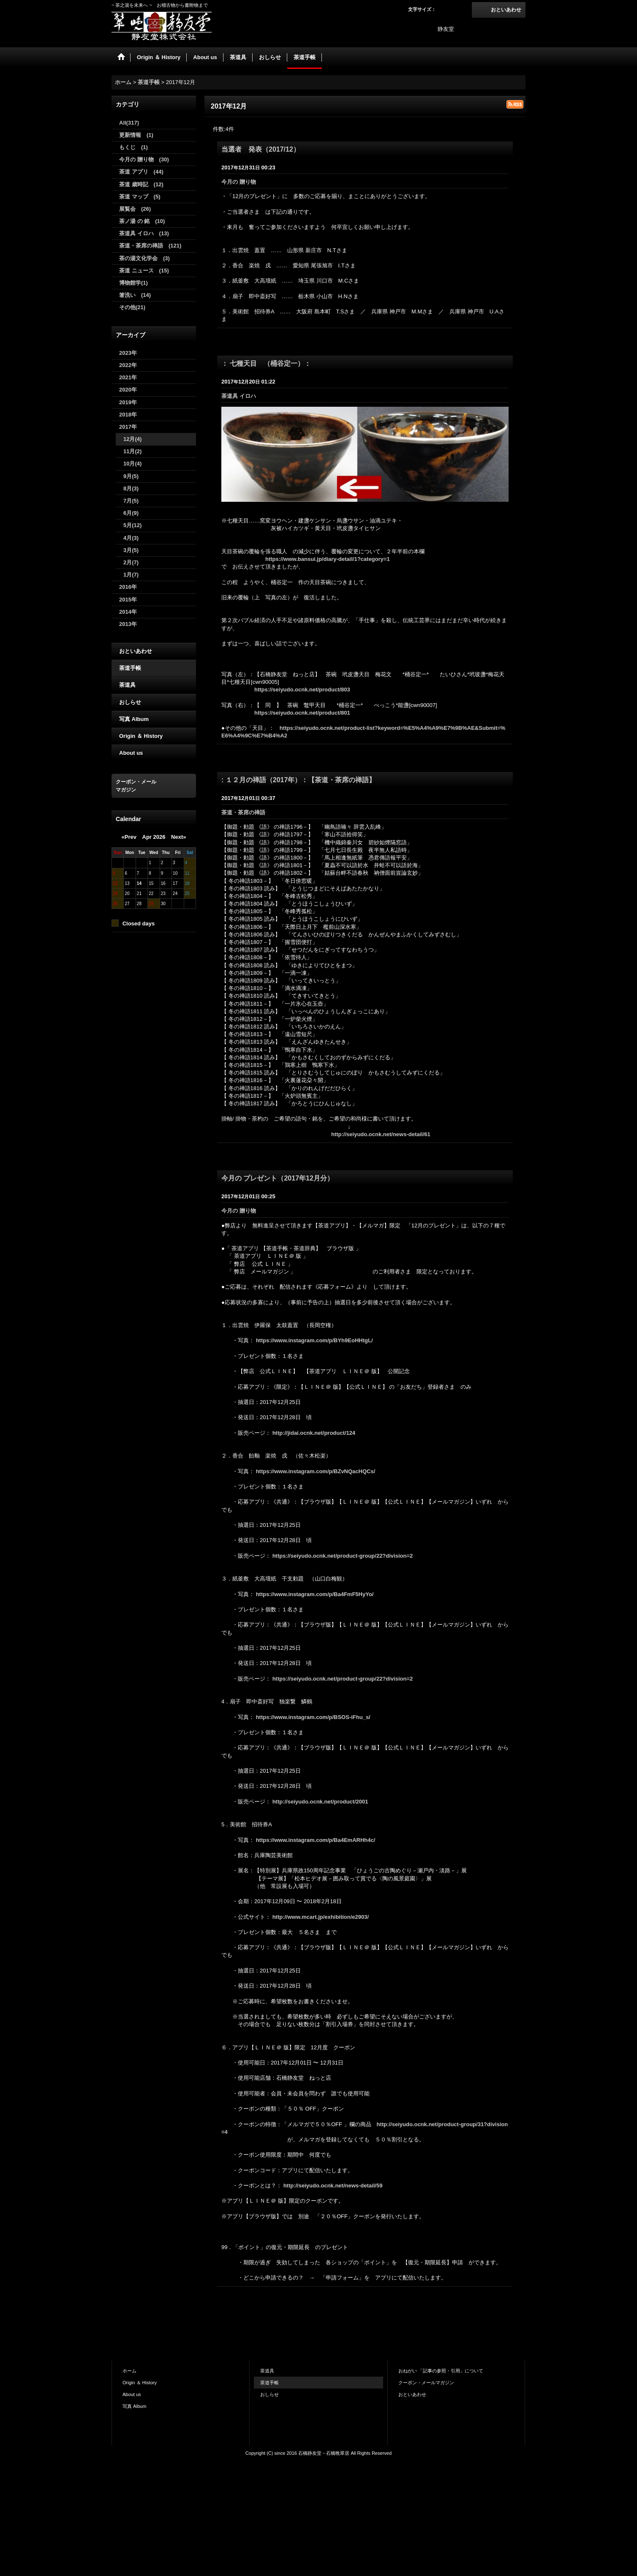 The width and height of the screenshot is (637, 2576). I want to click on 7月(5), so click(131, 501).